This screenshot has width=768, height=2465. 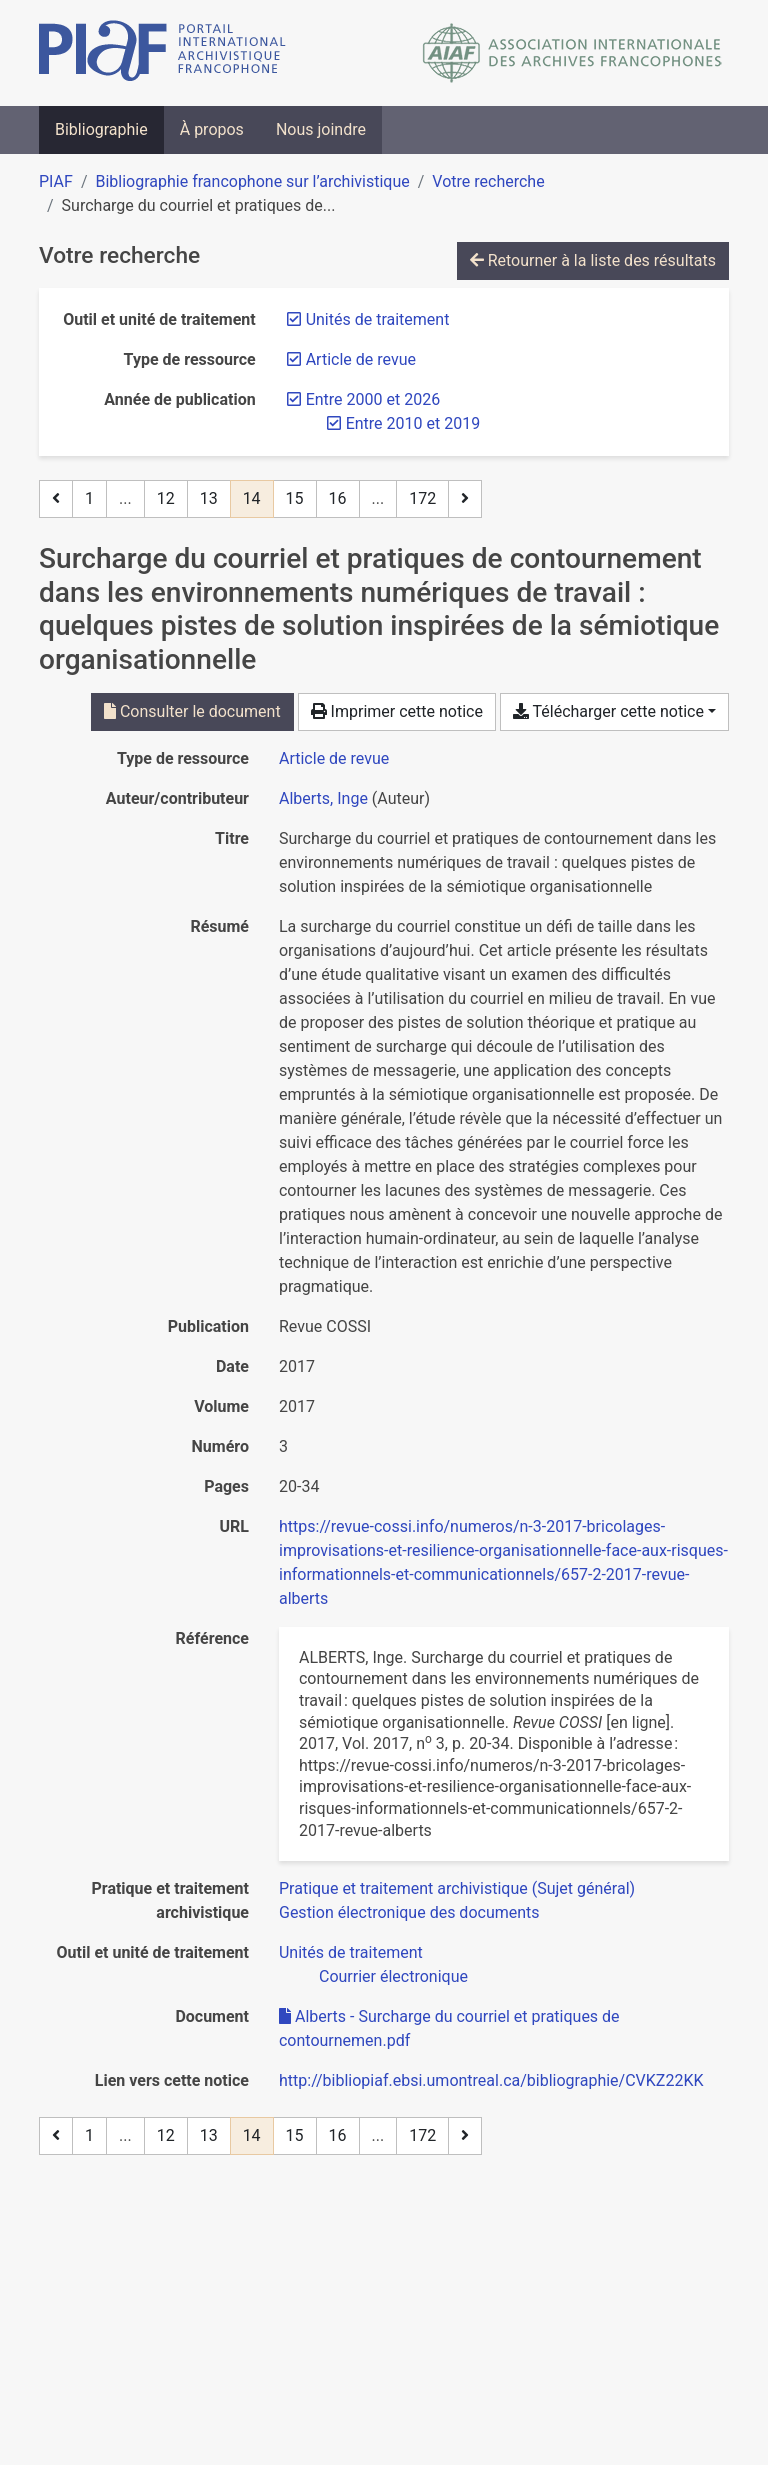 What do you see at coordinates (56, 499) in the screenshot?
I see `[Page précédente]` at bounding box center [56, 499].